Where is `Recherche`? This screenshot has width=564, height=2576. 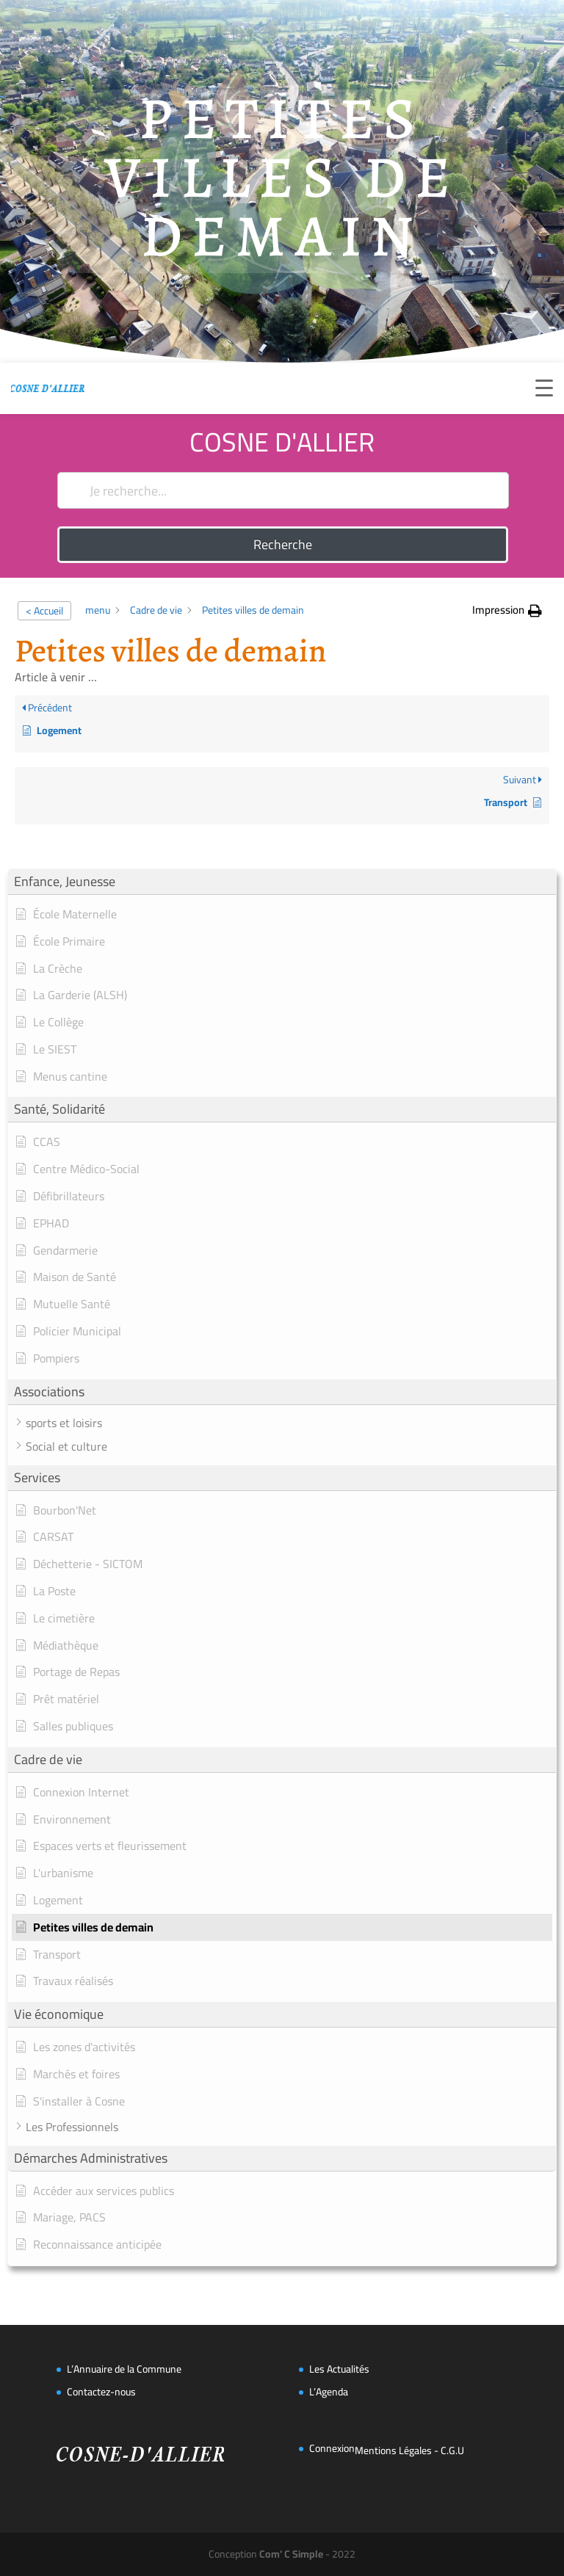 Recherche is located at coordinates (282, 544).